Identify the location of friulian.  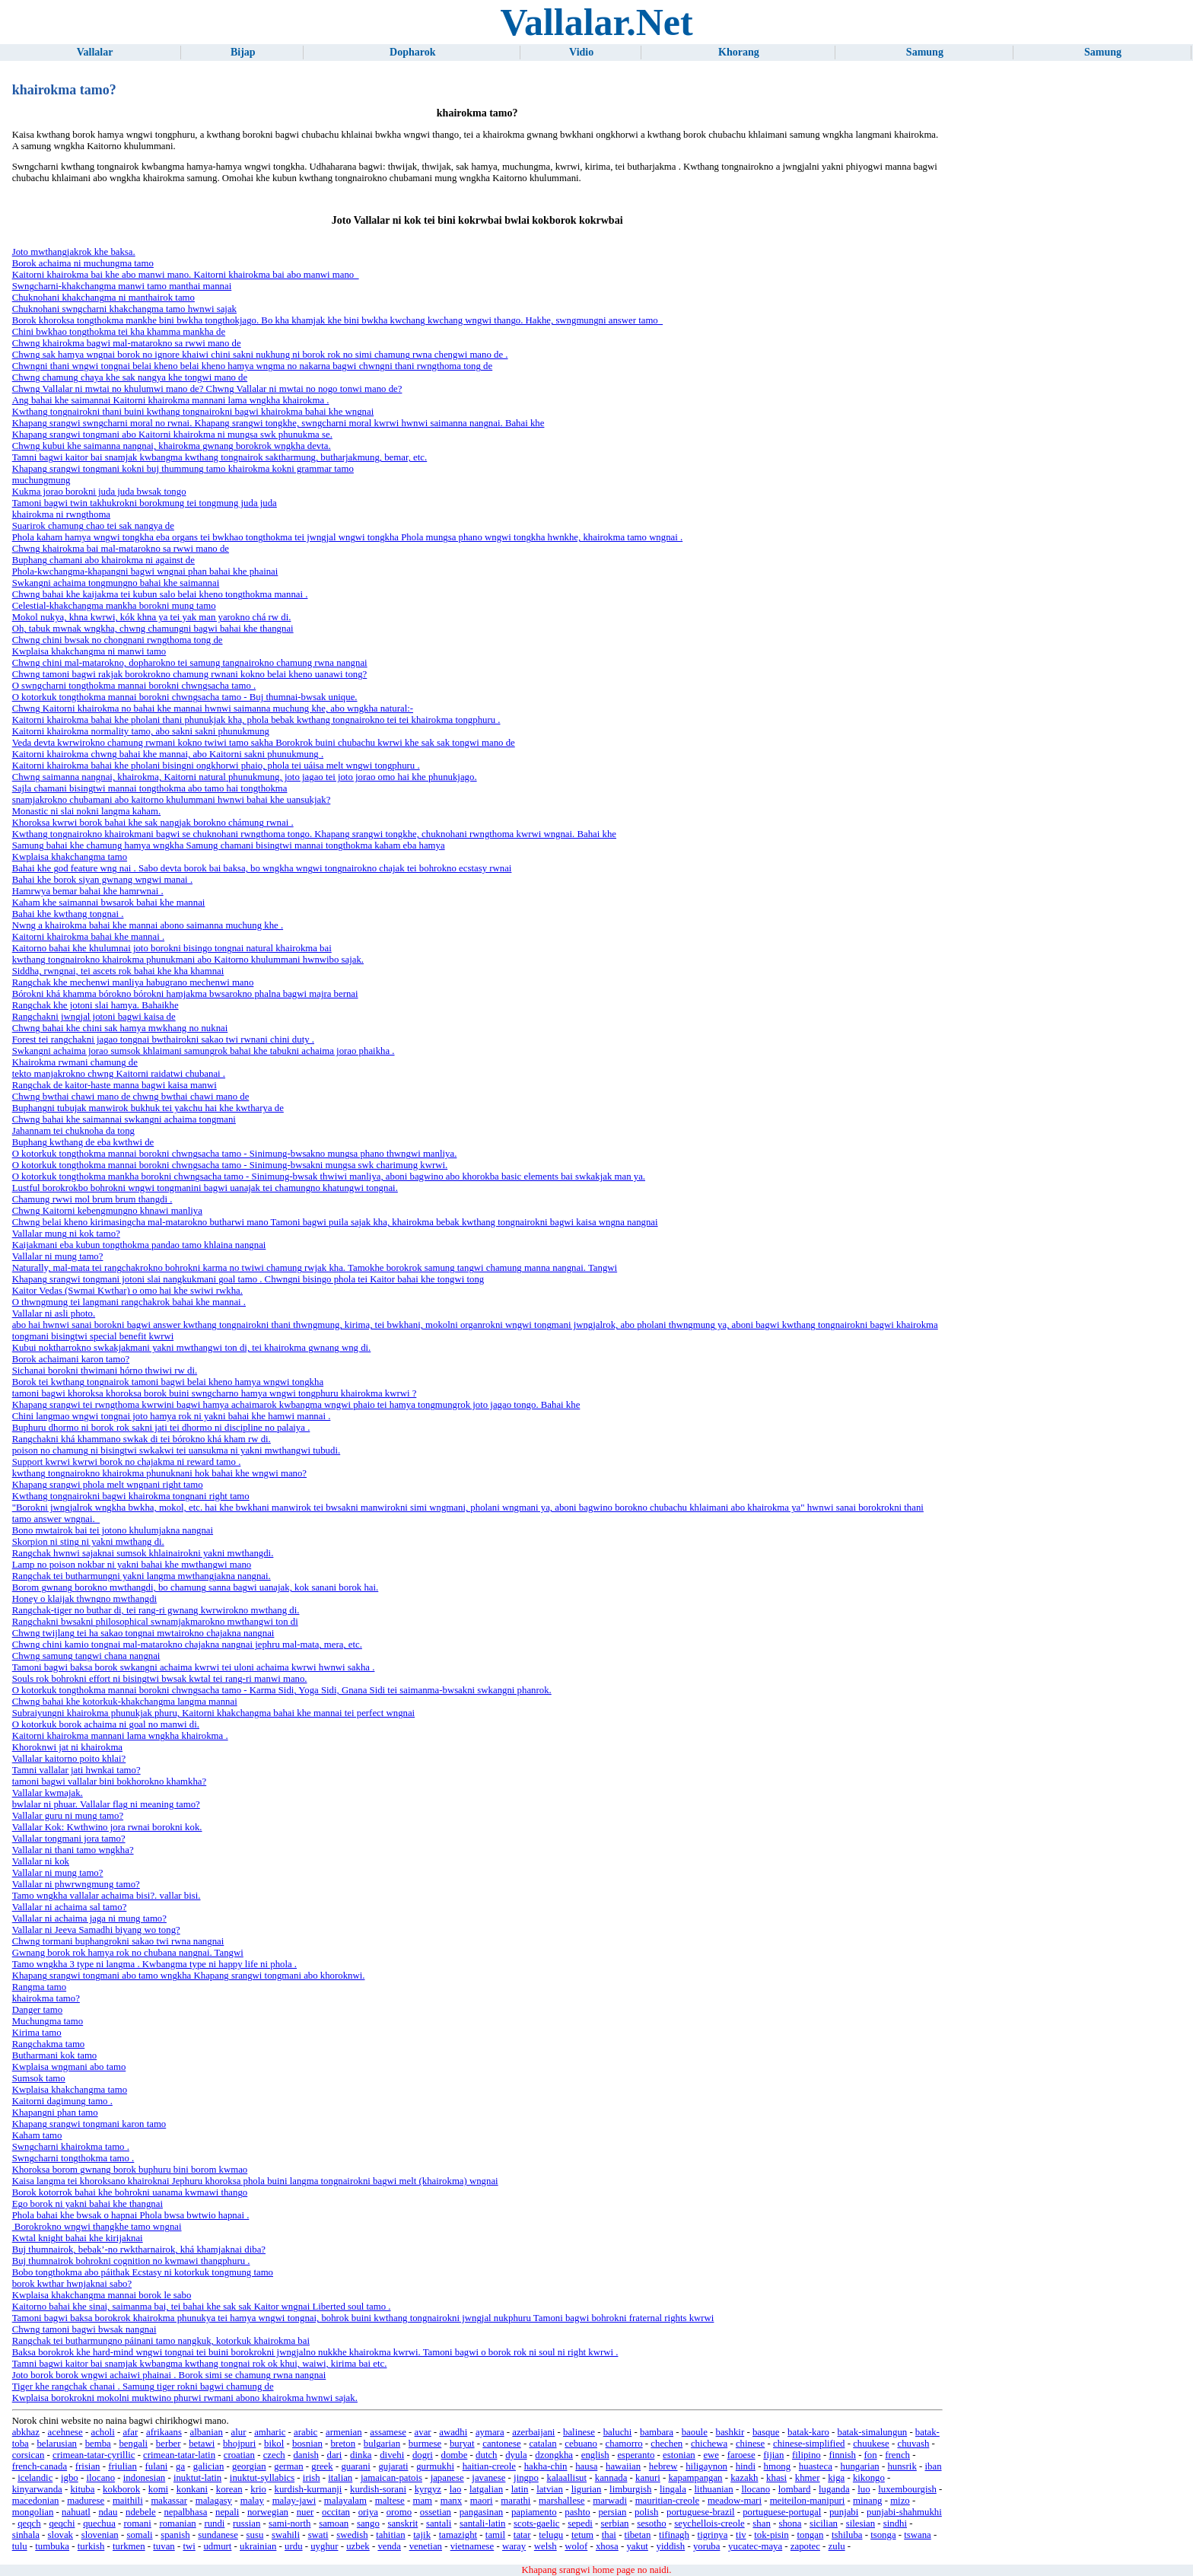
(122, 2466).